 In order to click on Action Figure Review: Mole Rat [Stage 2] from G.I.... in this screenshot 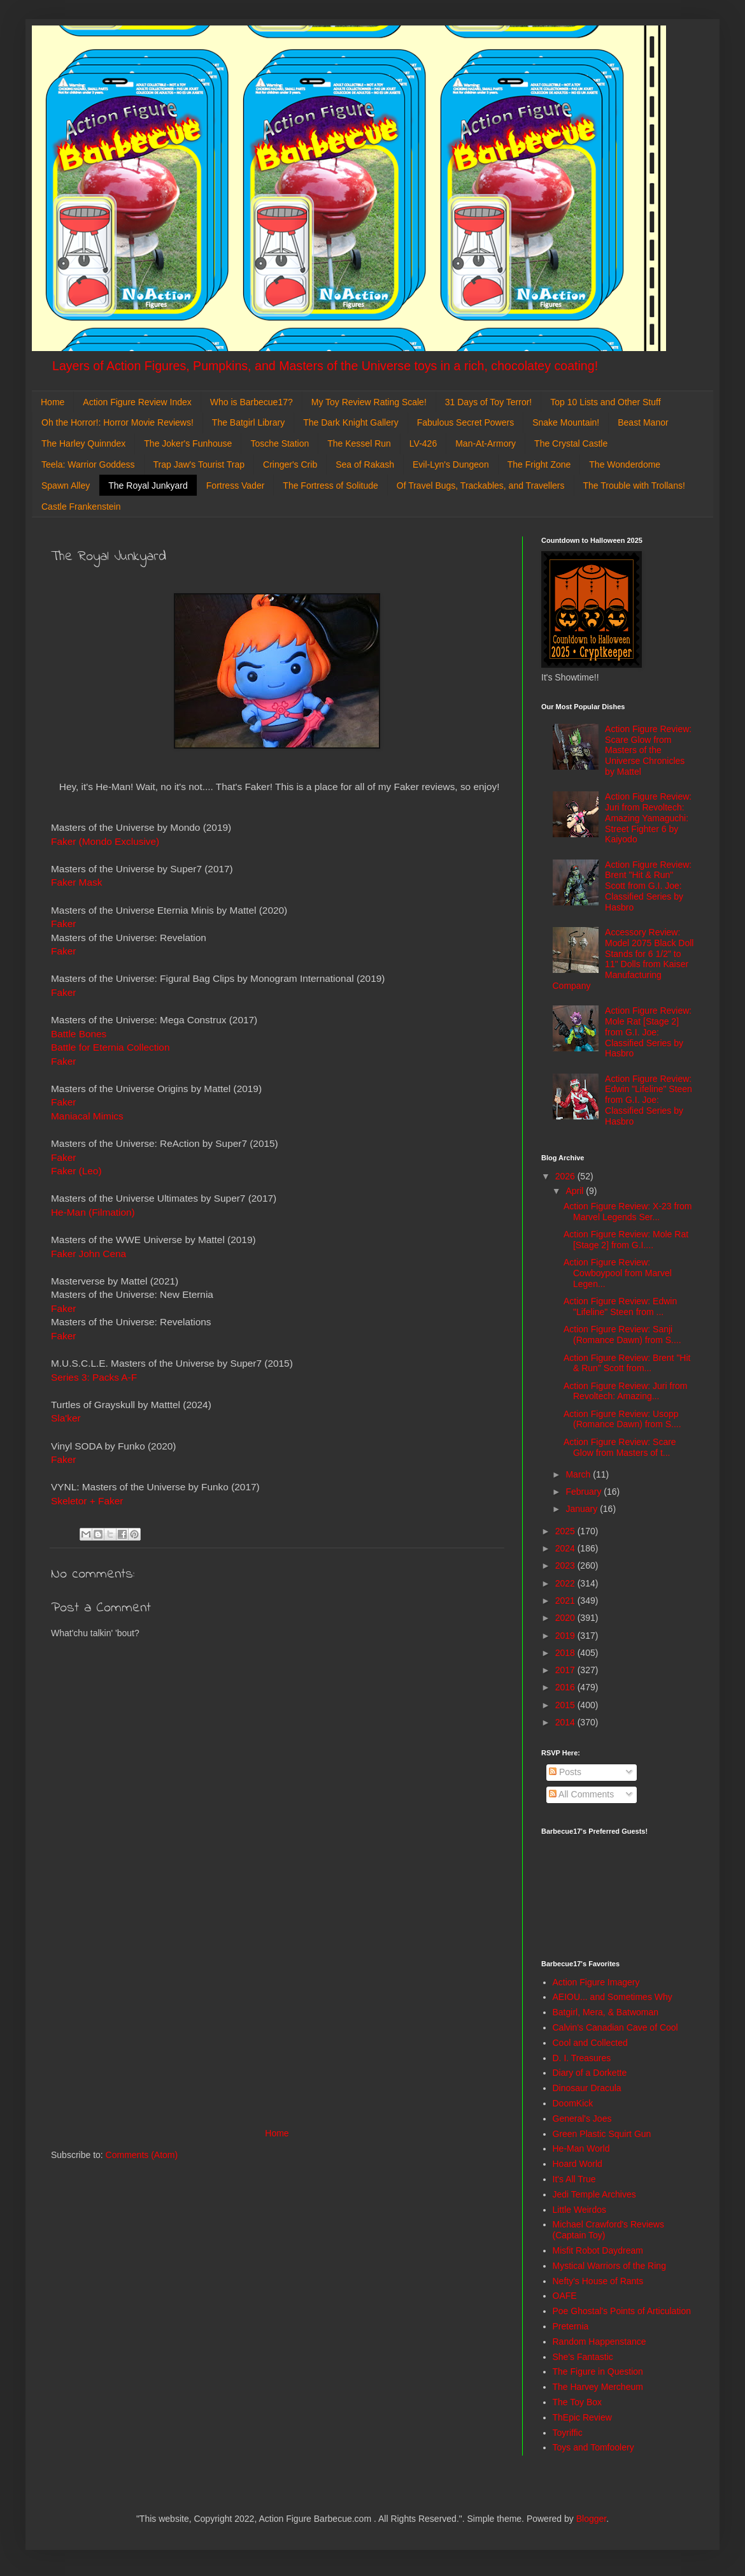, I will do `click(626, 1239)`.